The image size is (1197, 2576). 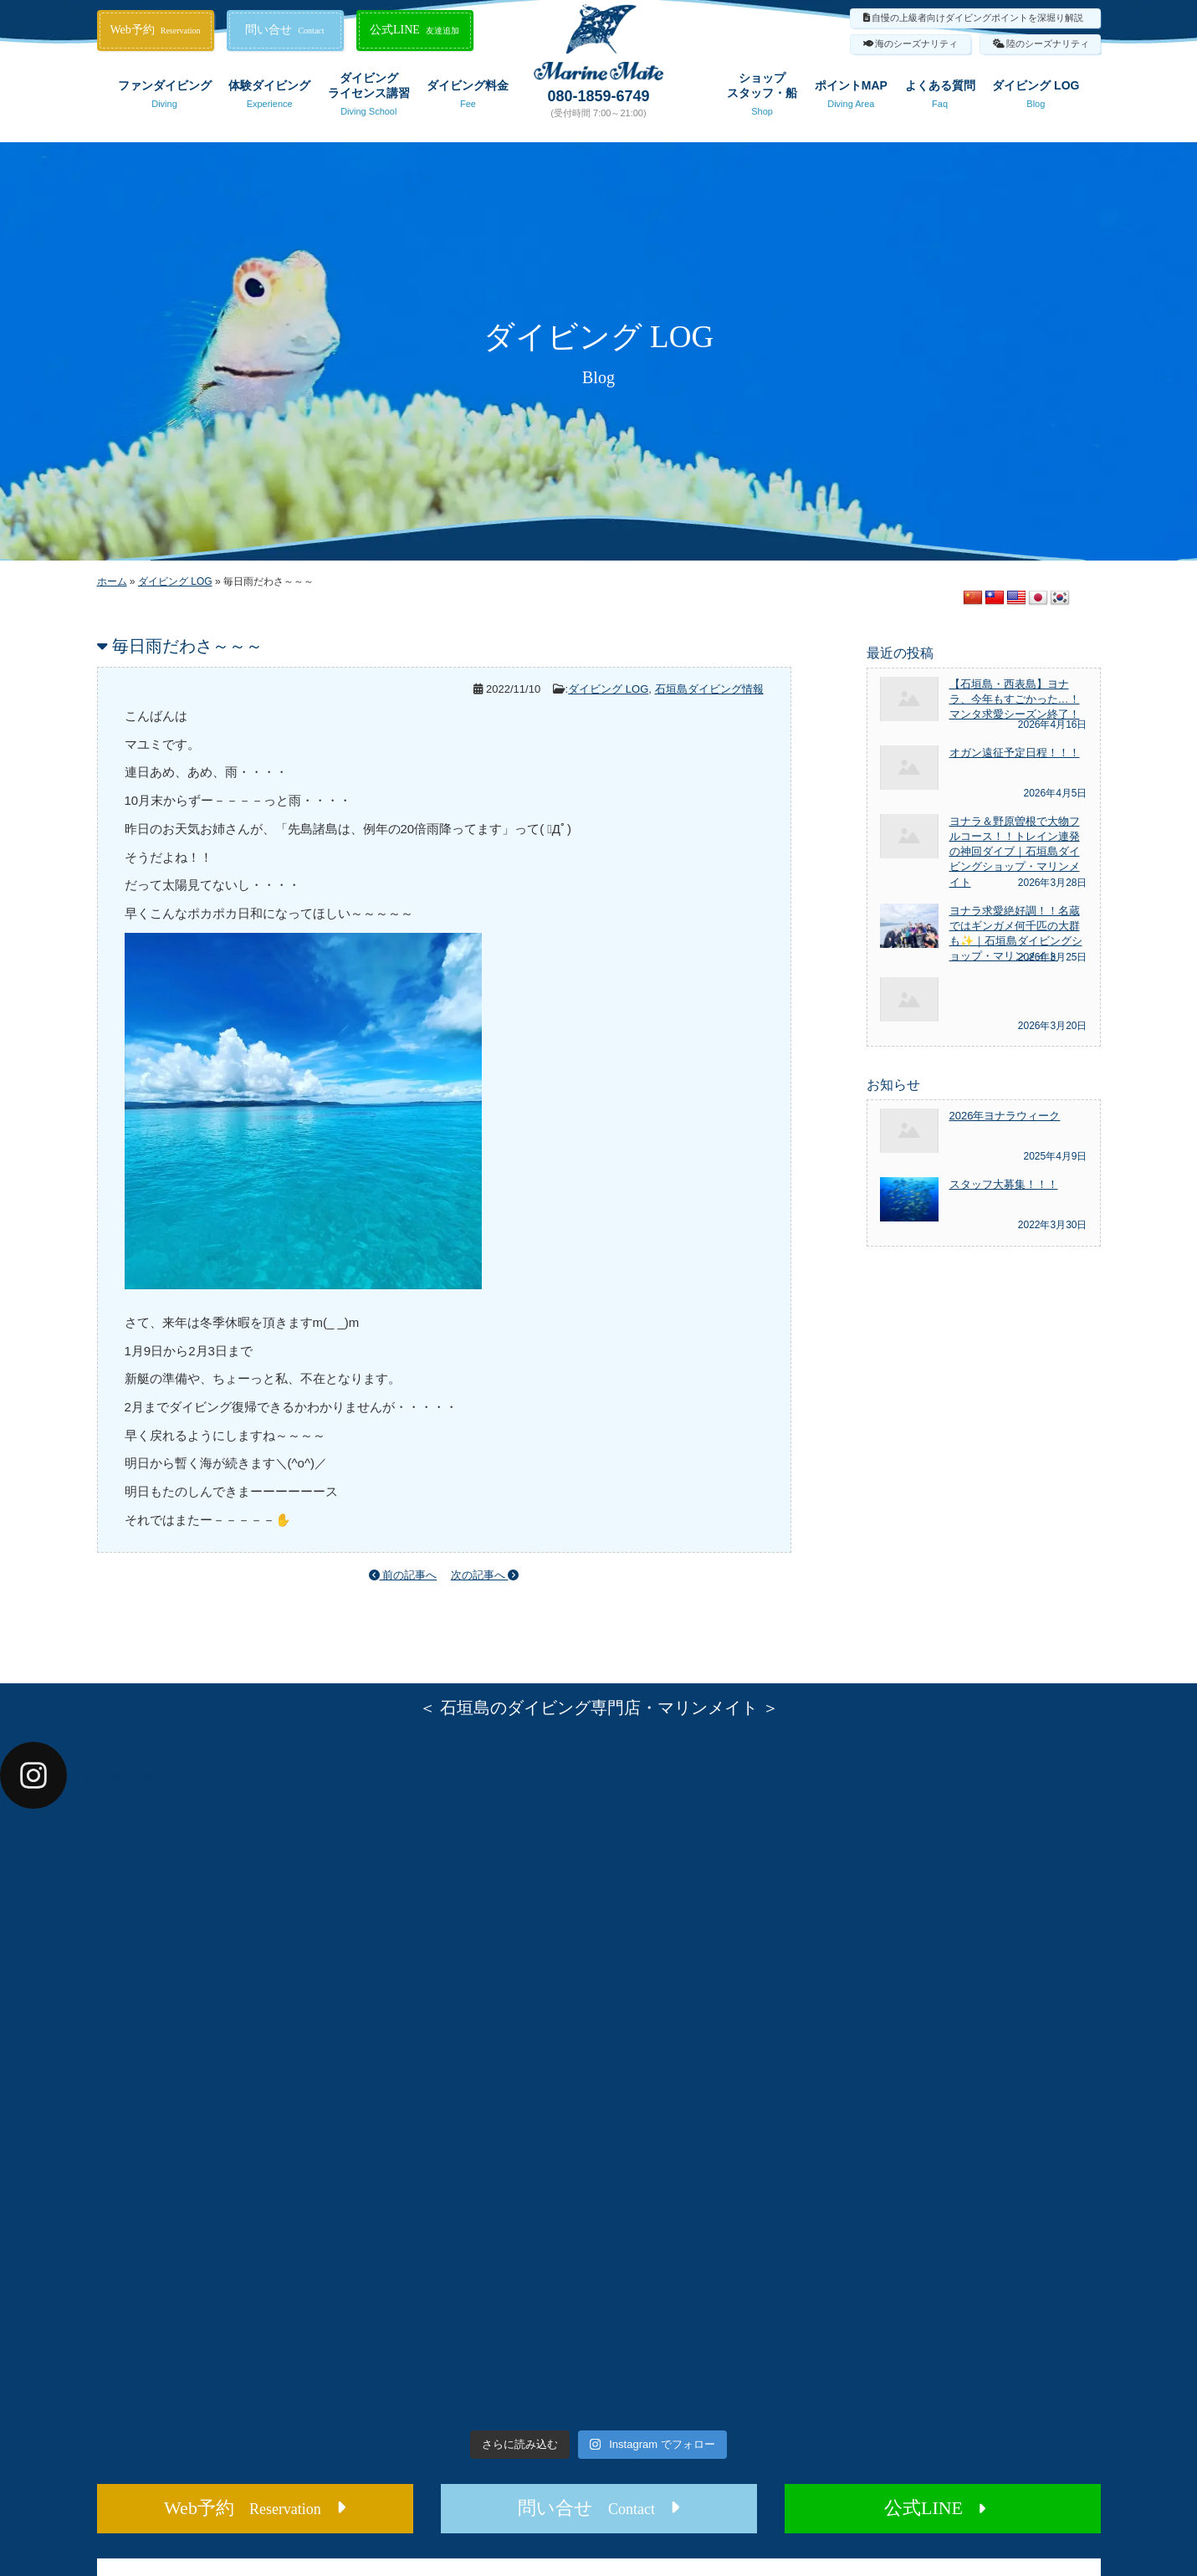 What do you see at coordinates (485, 1575) in the screenshot?
I see `次の記事へ` at bounding box center [485, 1575].